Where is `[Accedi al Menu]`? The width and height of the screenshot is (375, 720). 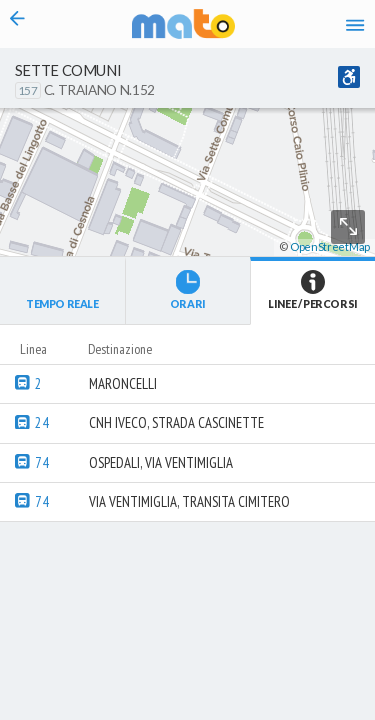 [Accedi al Menu] is located at coordinates (355, 24).